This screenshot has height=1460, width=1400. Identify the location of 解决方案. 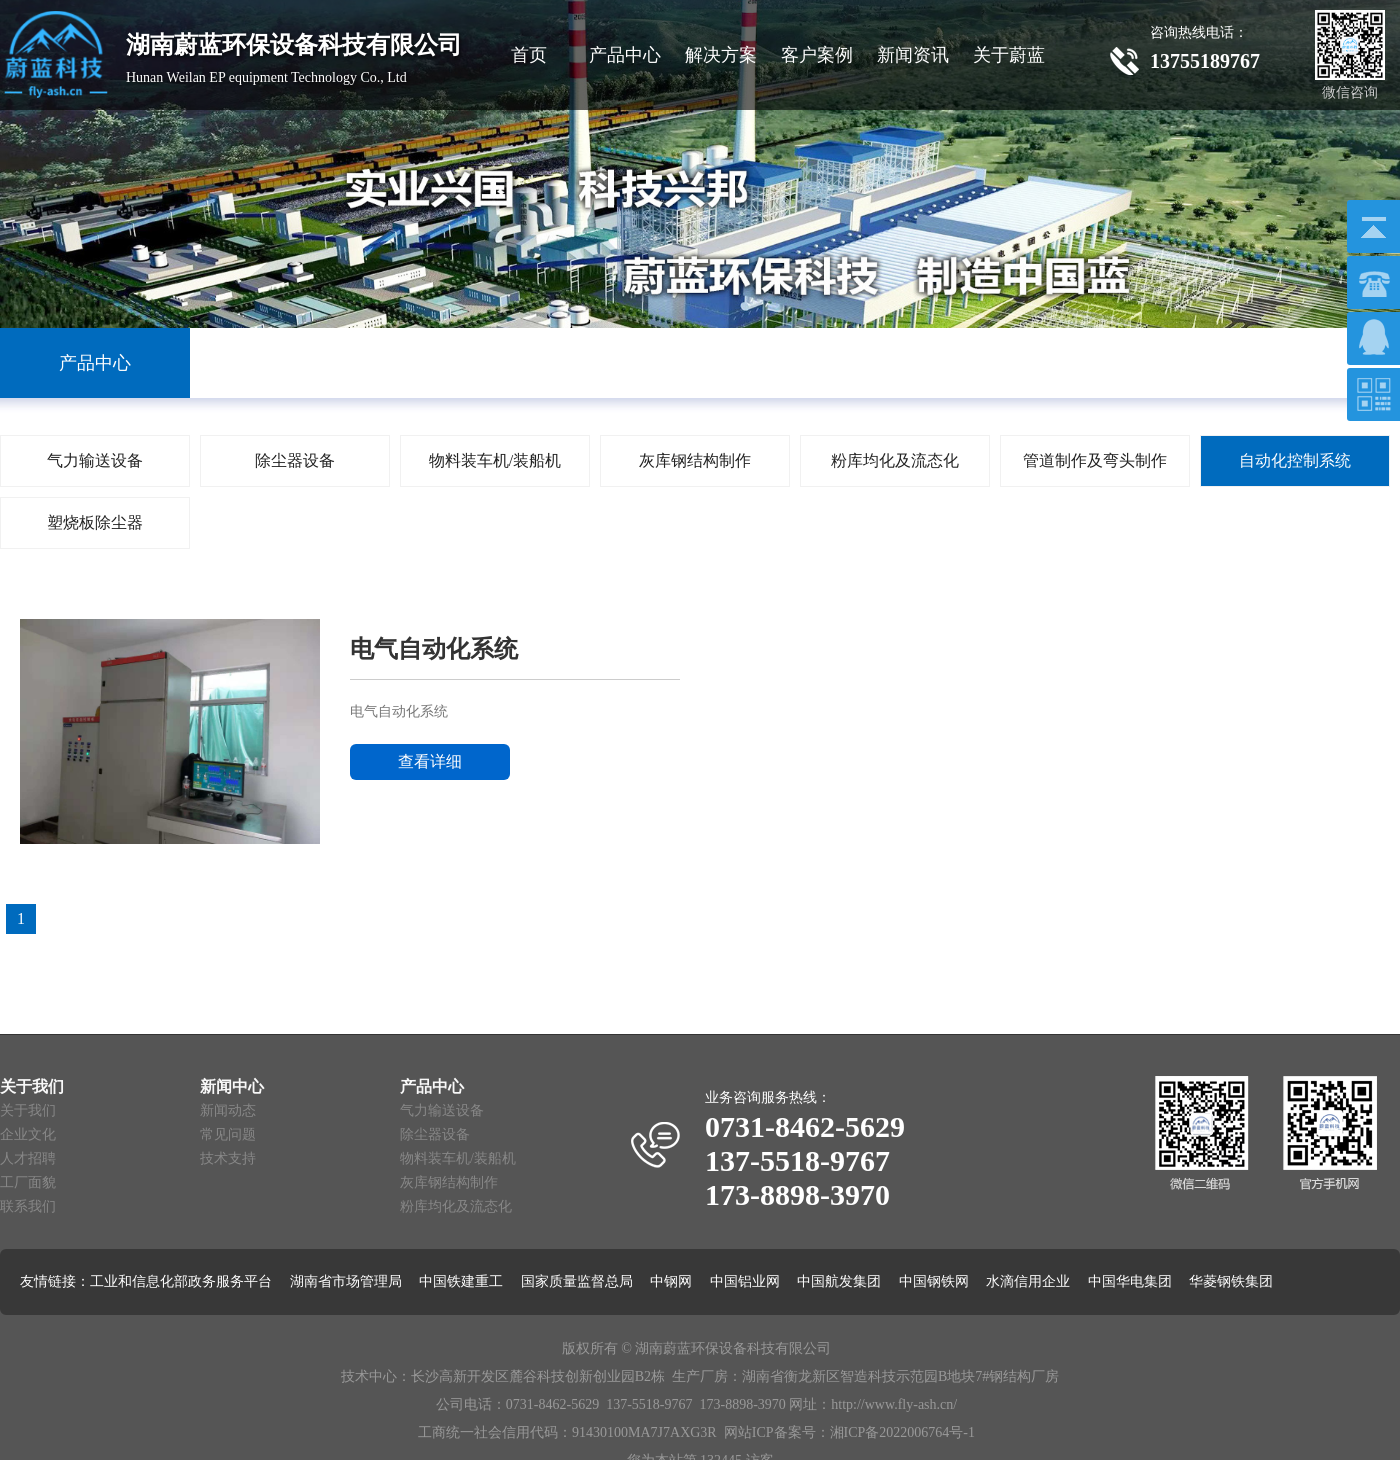
(721, 55).